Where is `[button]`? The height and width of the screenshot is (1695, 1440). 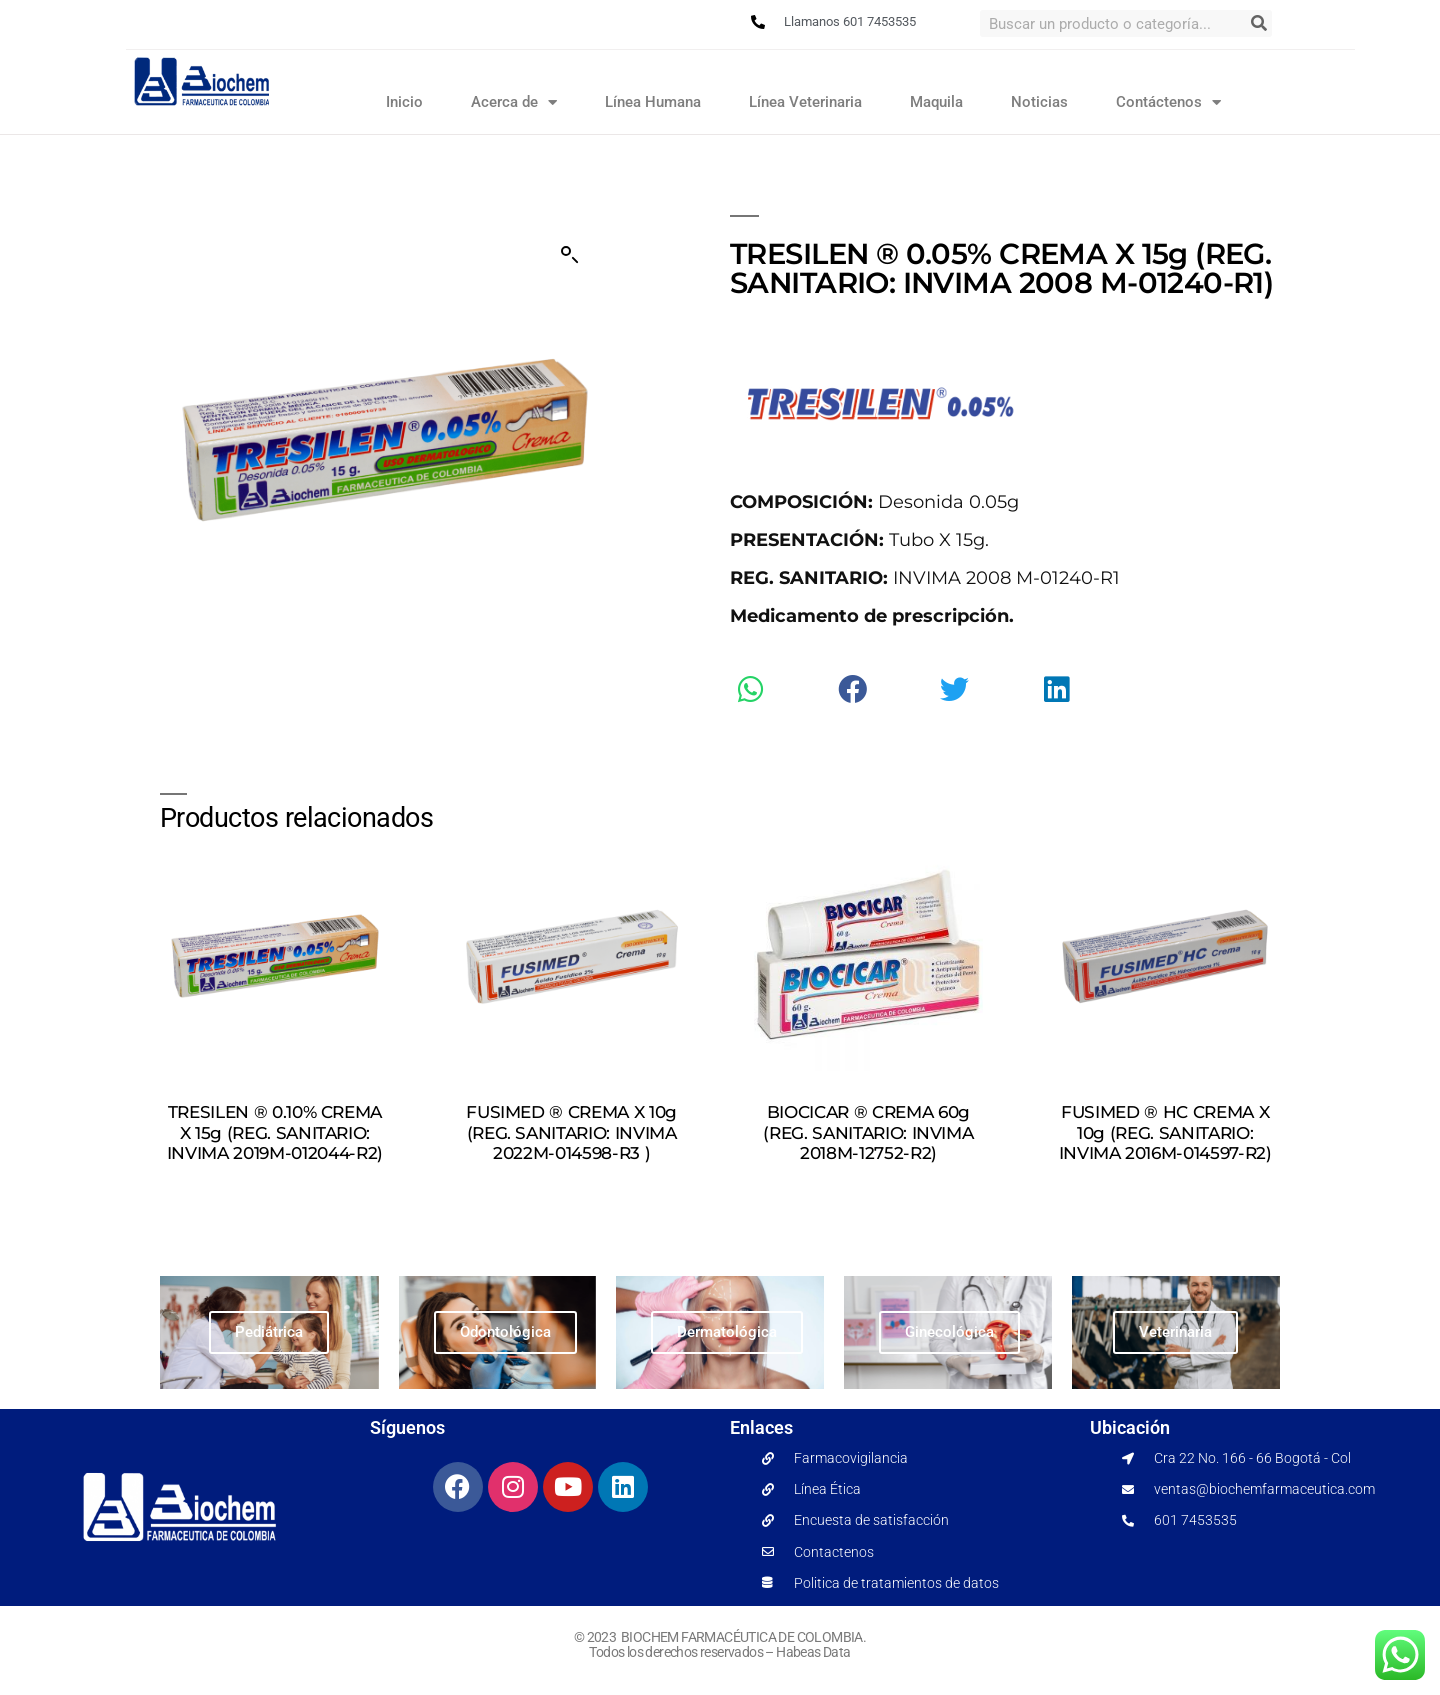 [button] is located at coordinates (570, 255).